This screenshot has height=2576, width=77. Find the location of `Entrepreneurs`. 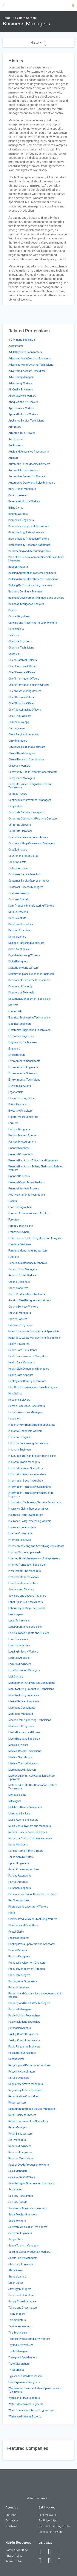

Entrepreneurs is located at coordinates (16, 1054).